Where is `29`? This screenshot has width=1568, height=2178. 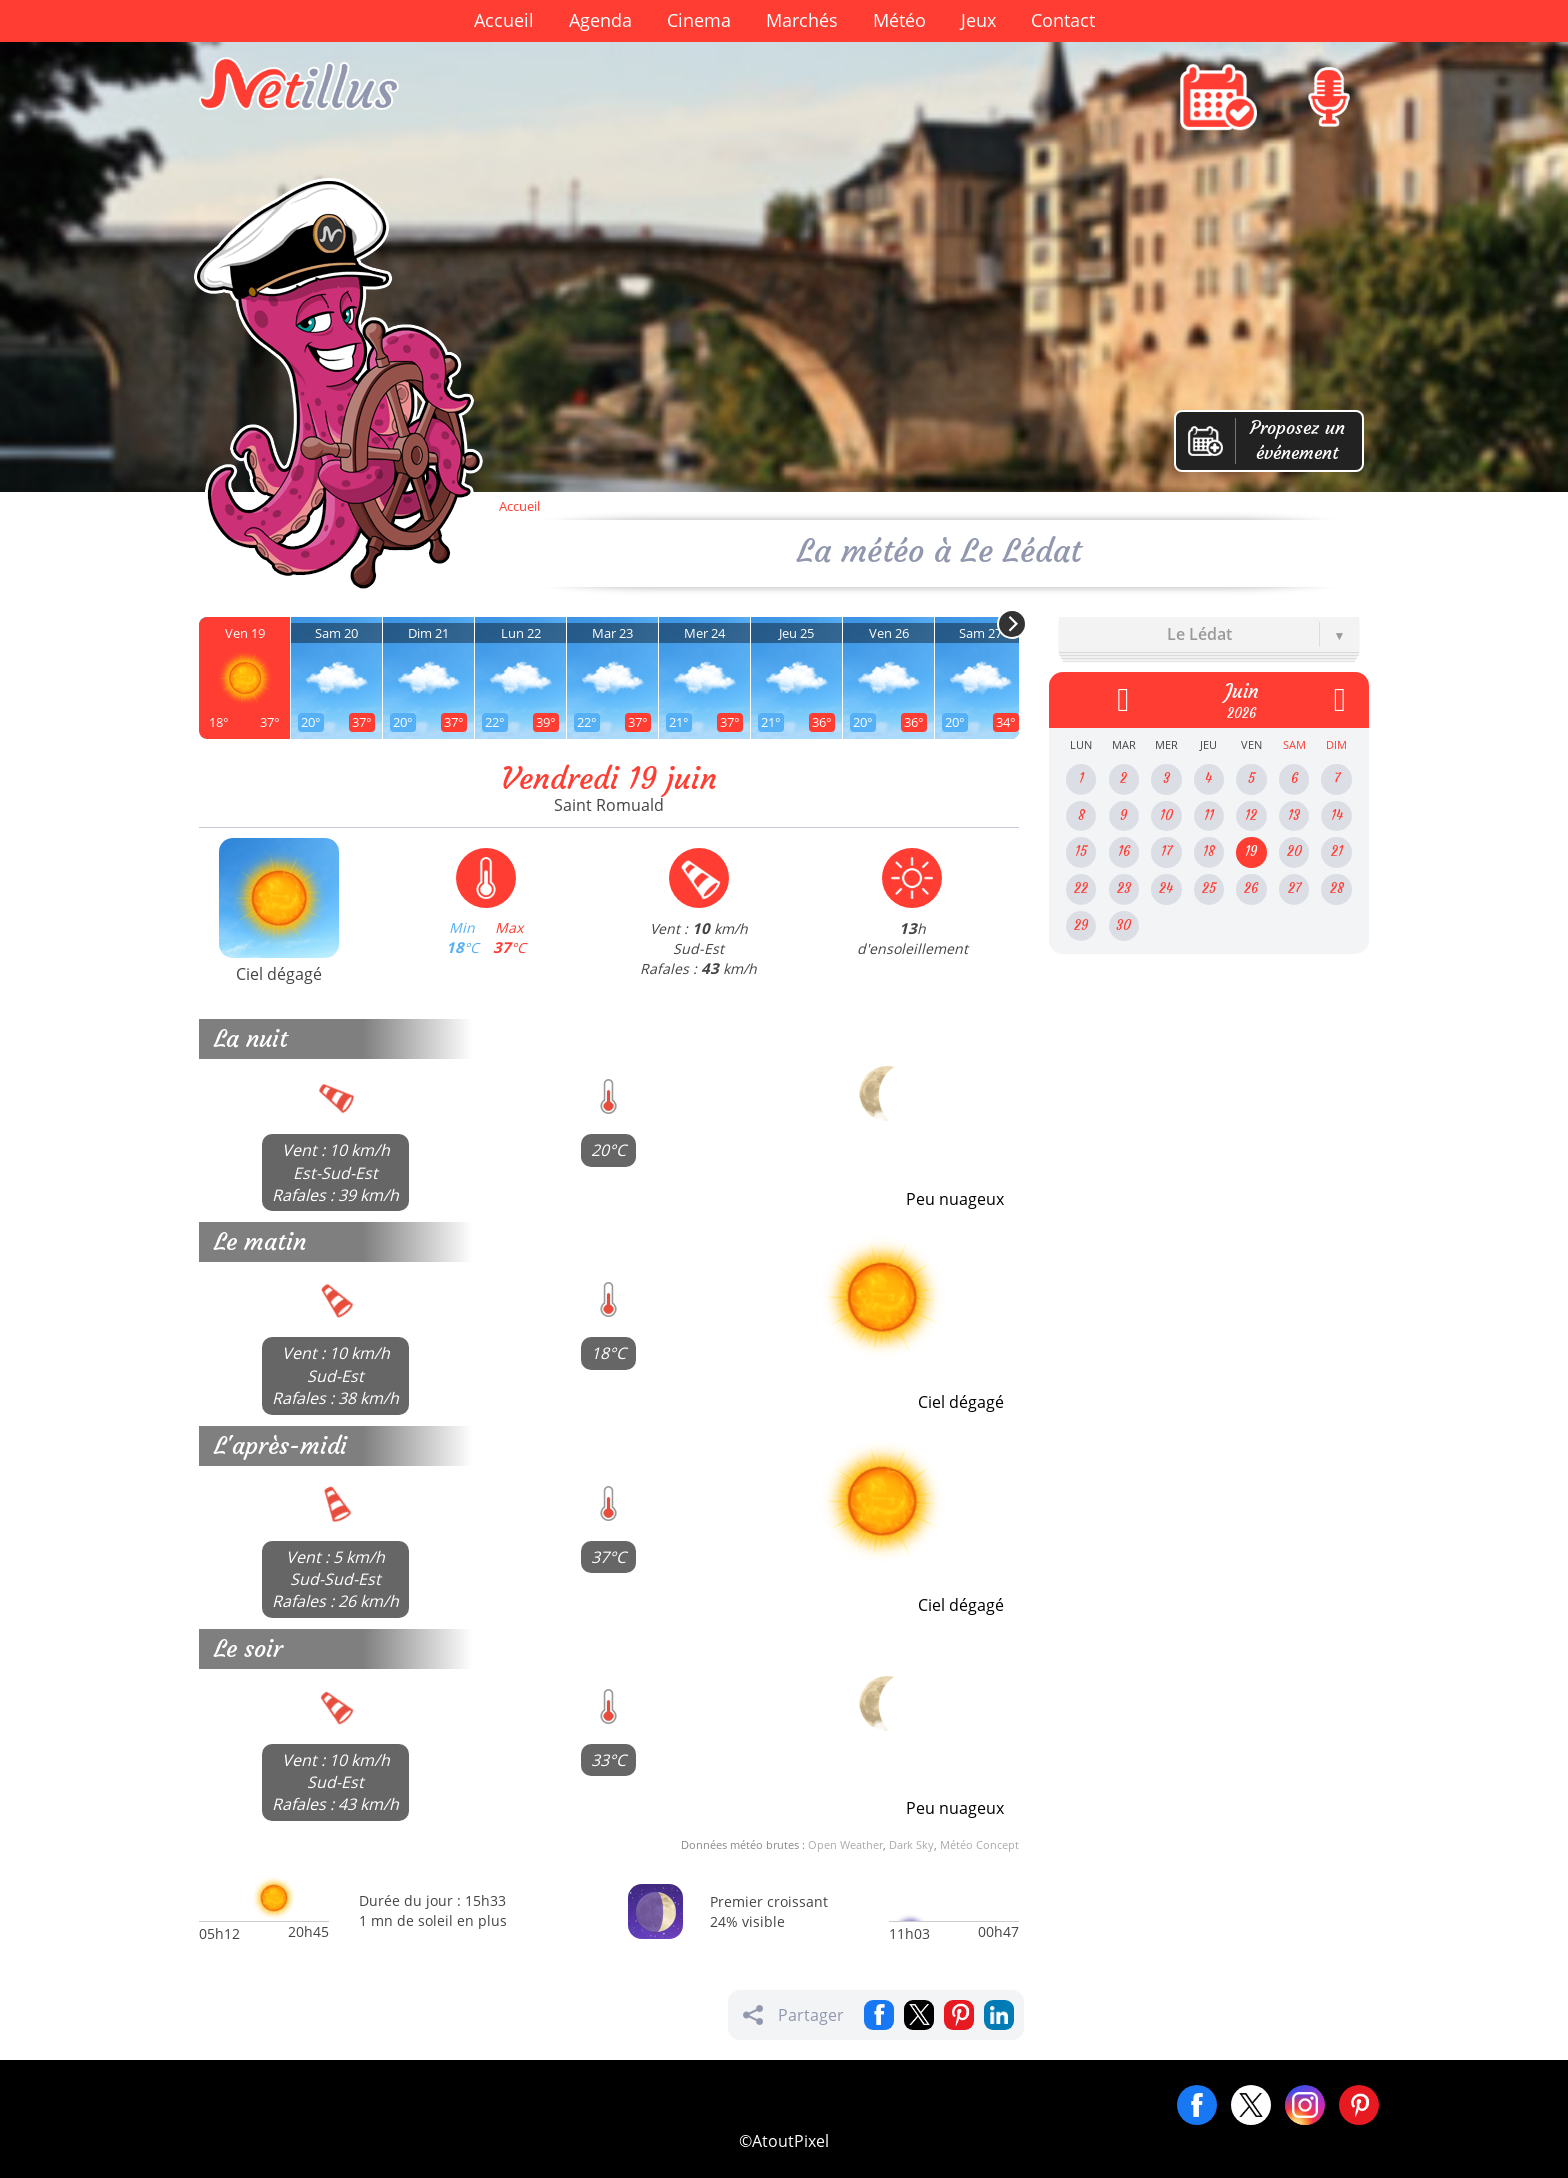
29 is located at coordinates (1081, 925).